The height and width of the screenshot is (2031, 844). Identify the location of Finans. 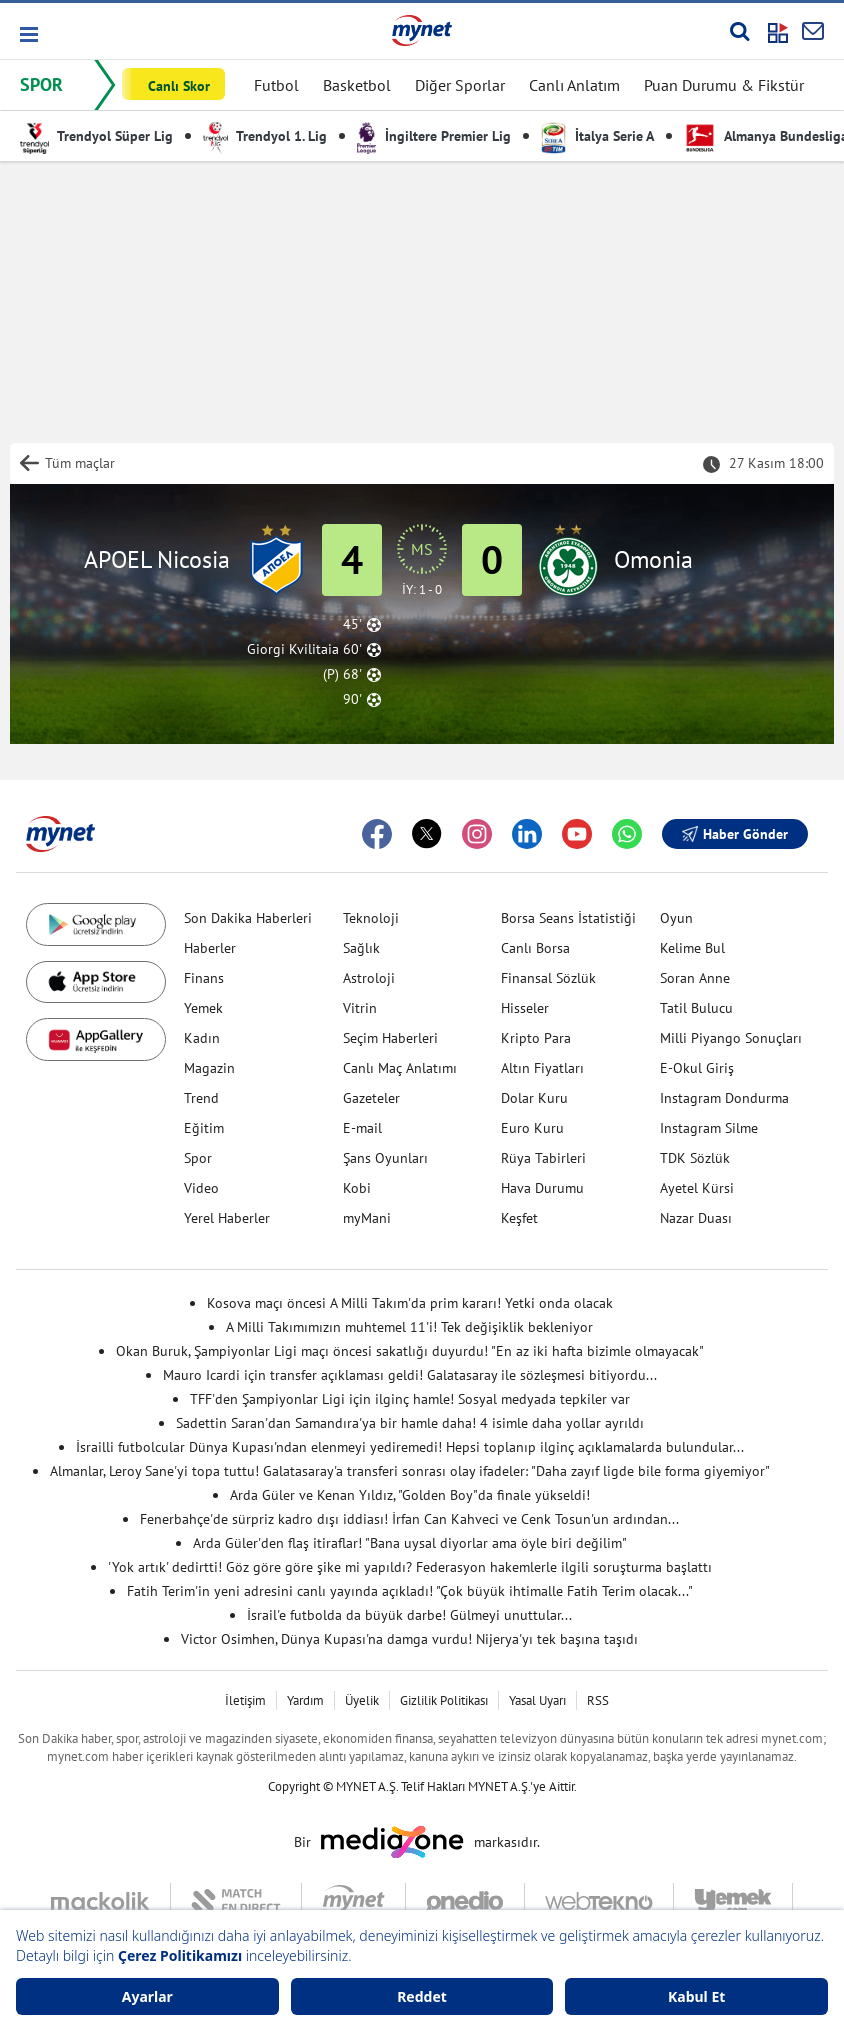
(204, 978).